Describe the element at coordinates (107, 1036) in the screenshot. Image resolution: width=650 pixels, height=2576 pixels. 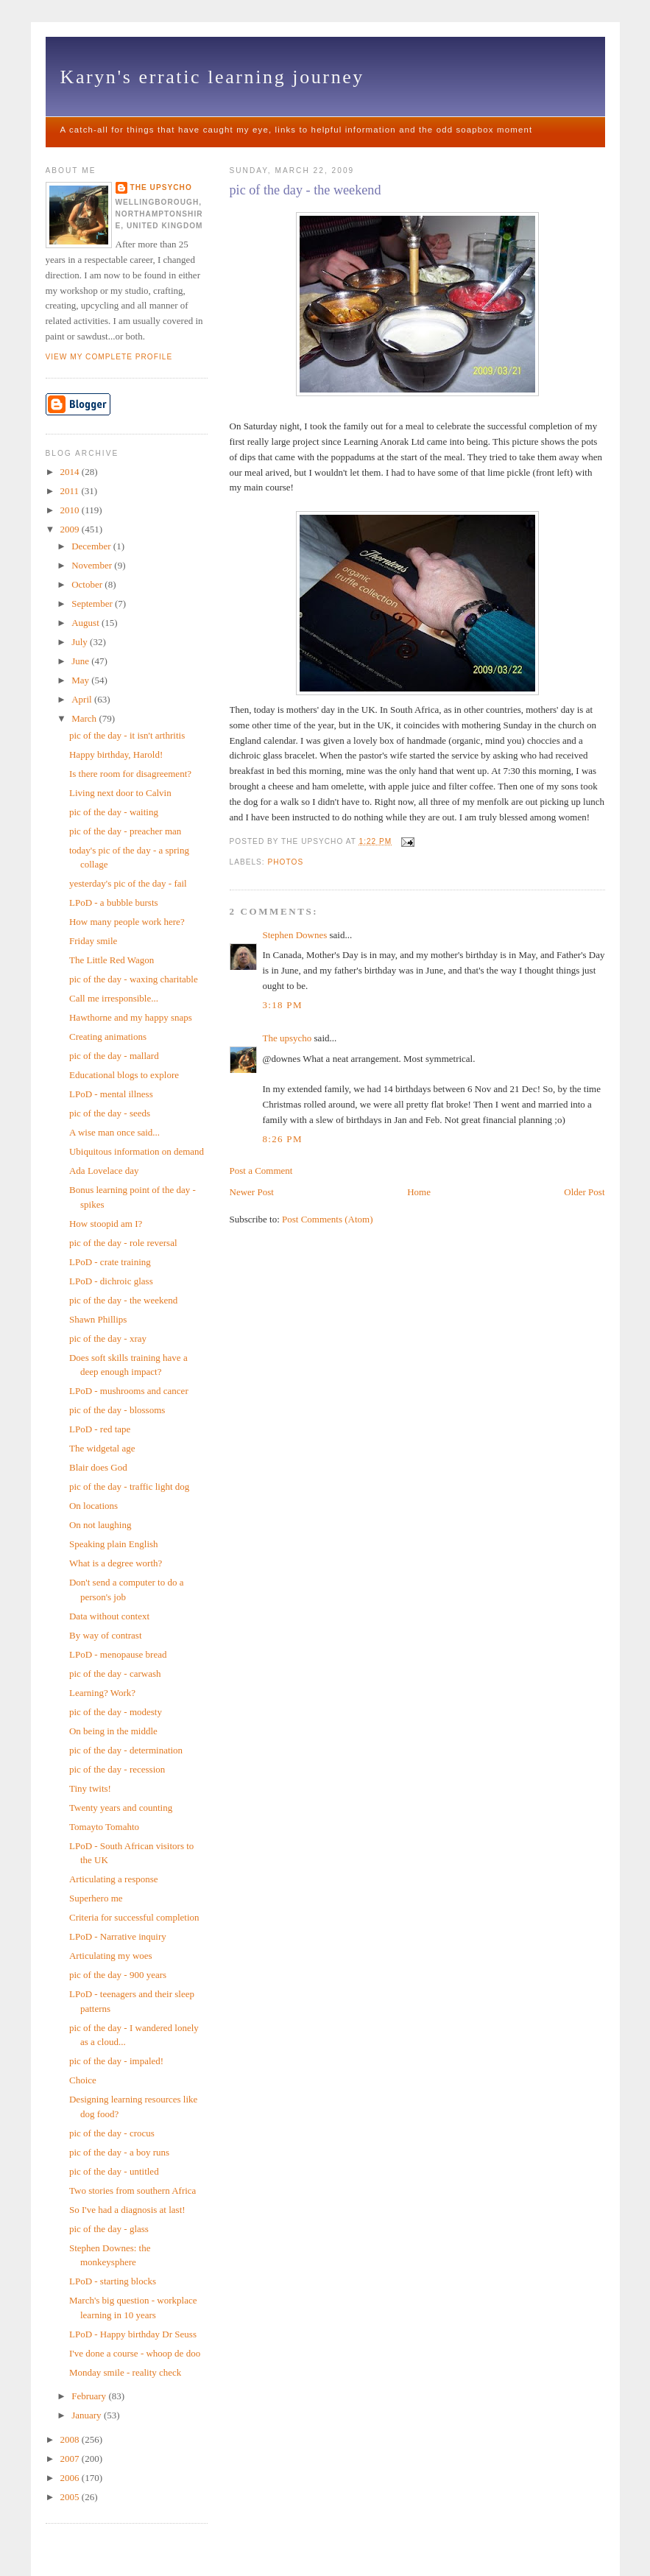
I see `Creating animations` at that location.